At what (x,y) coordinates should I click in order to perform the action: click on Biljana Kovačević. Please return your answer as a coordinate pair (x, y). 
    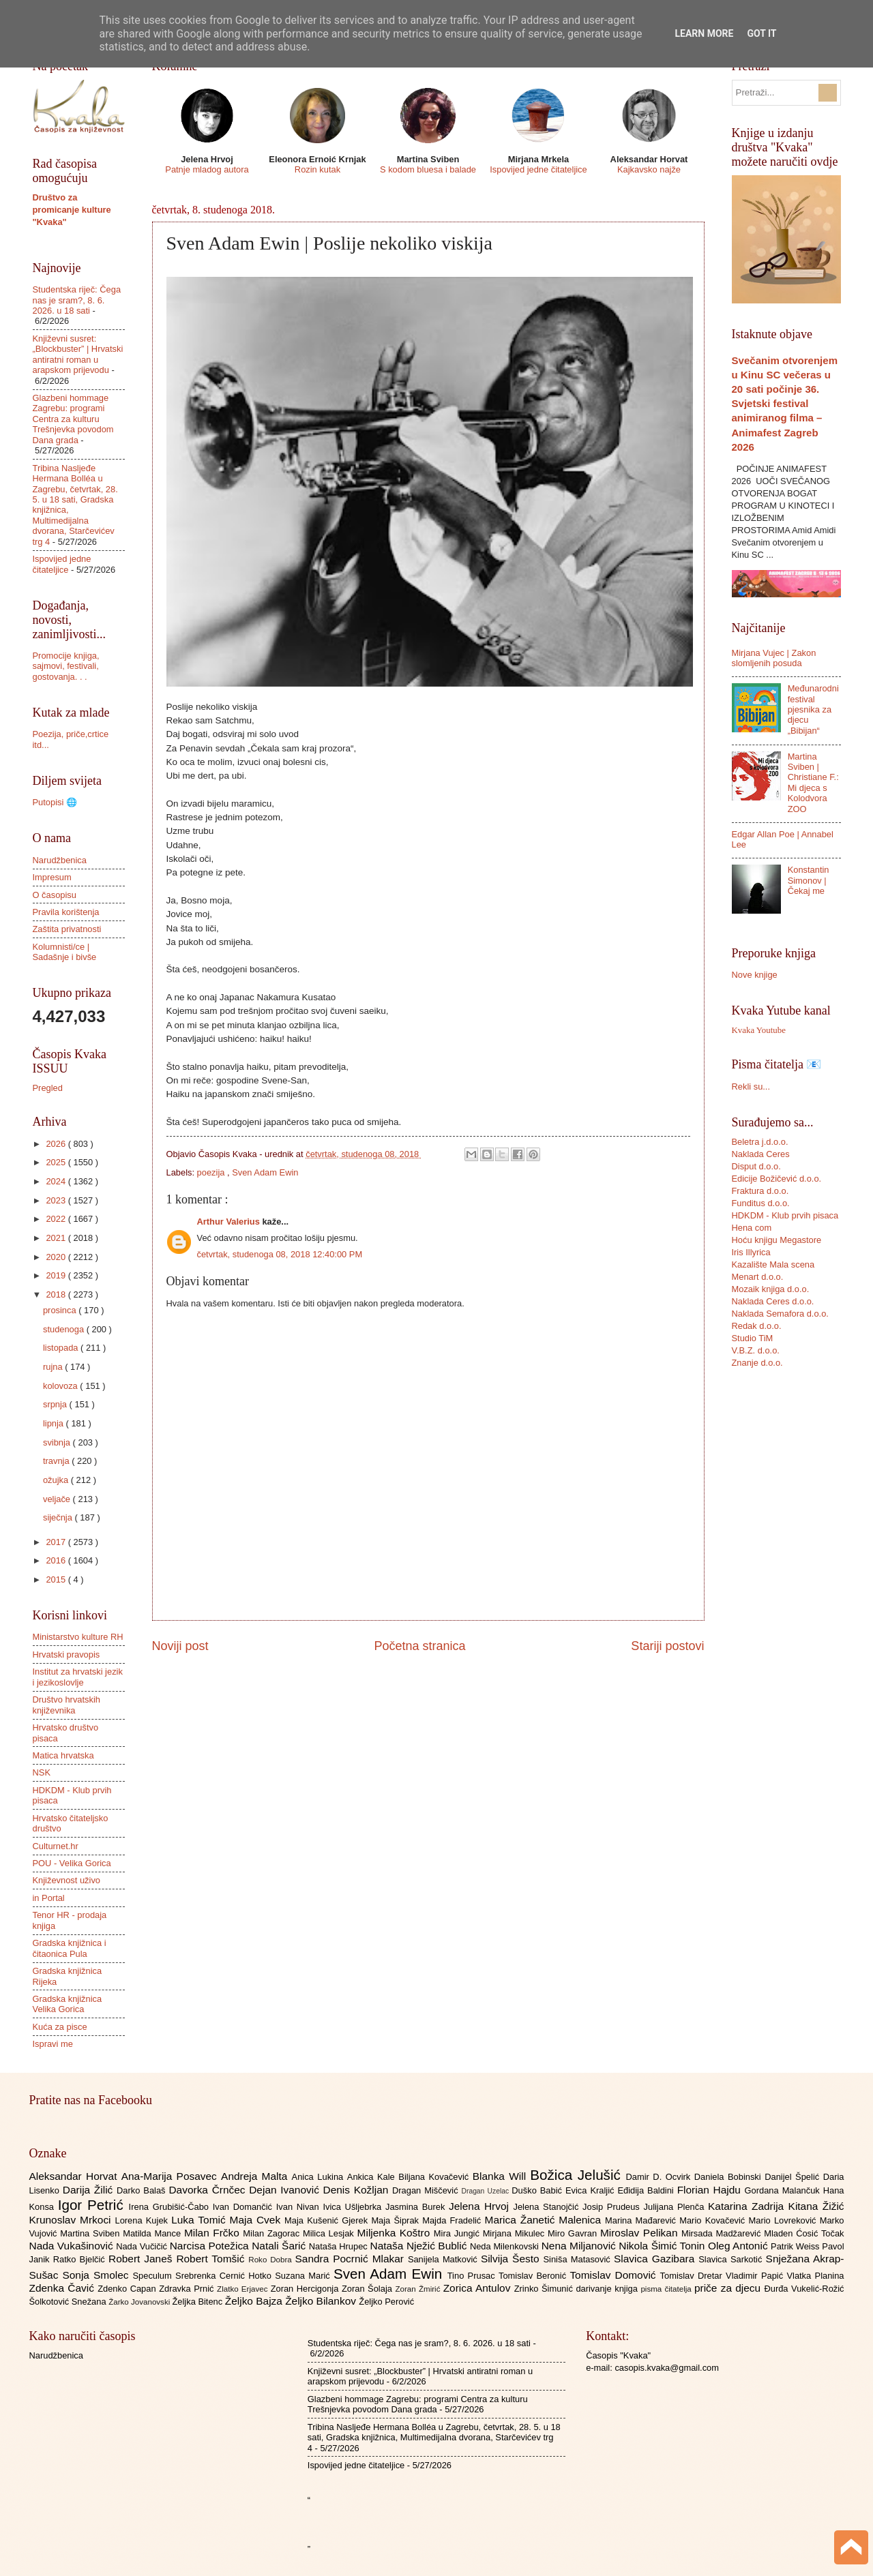
    Looking at the image, I should click on (435, 2177).